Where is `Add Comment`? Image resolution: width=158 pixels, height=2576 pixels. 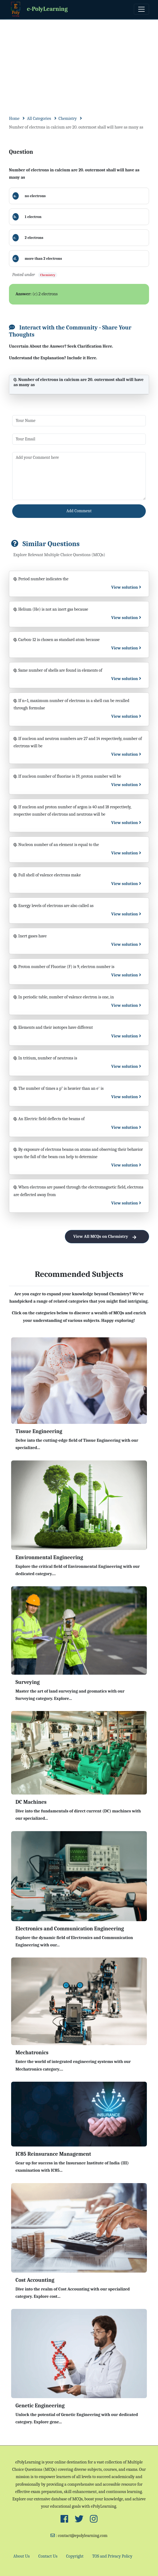
Add Comment is located at coordinates (79, 510).